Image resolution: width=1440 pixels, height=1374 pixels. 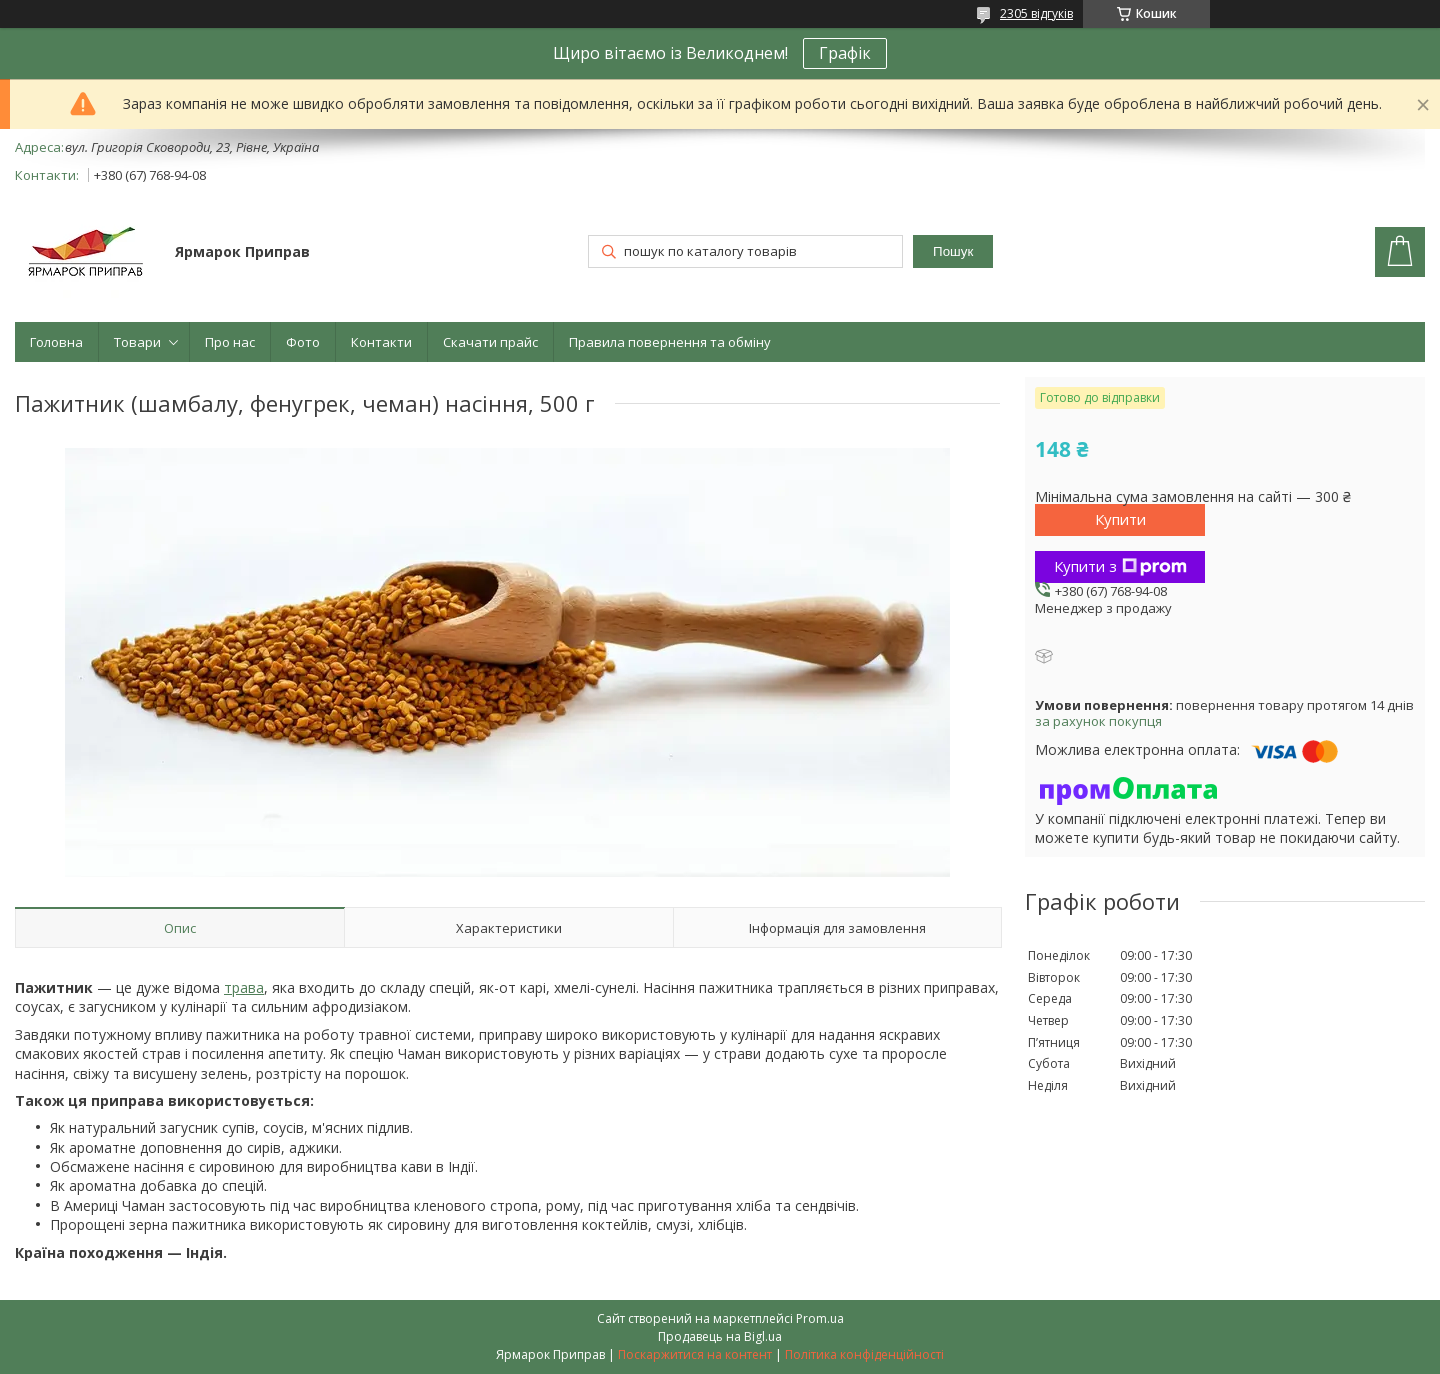 I want to click on Фото, so click(x=303, y=342).